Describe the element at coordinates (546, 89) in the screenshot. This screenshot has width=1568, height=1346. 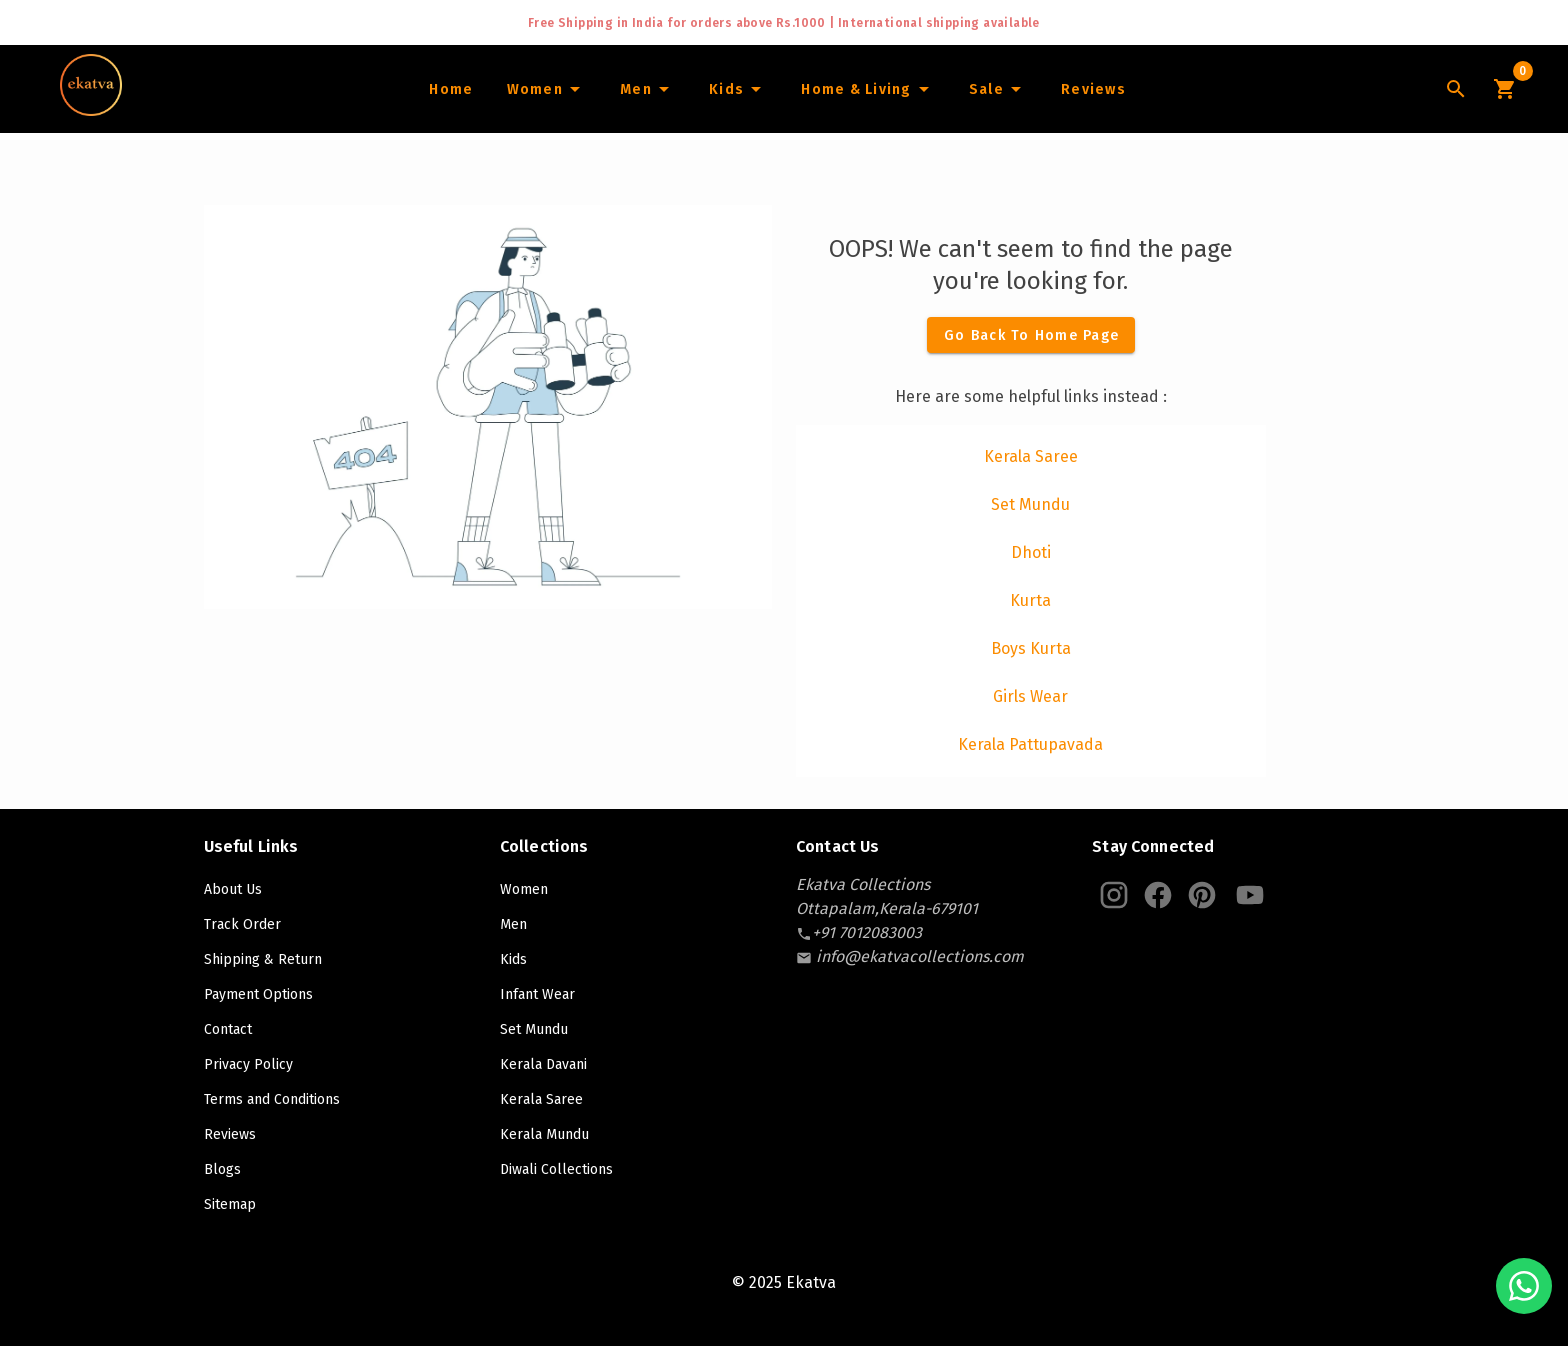
I see `[Women]` at that location.